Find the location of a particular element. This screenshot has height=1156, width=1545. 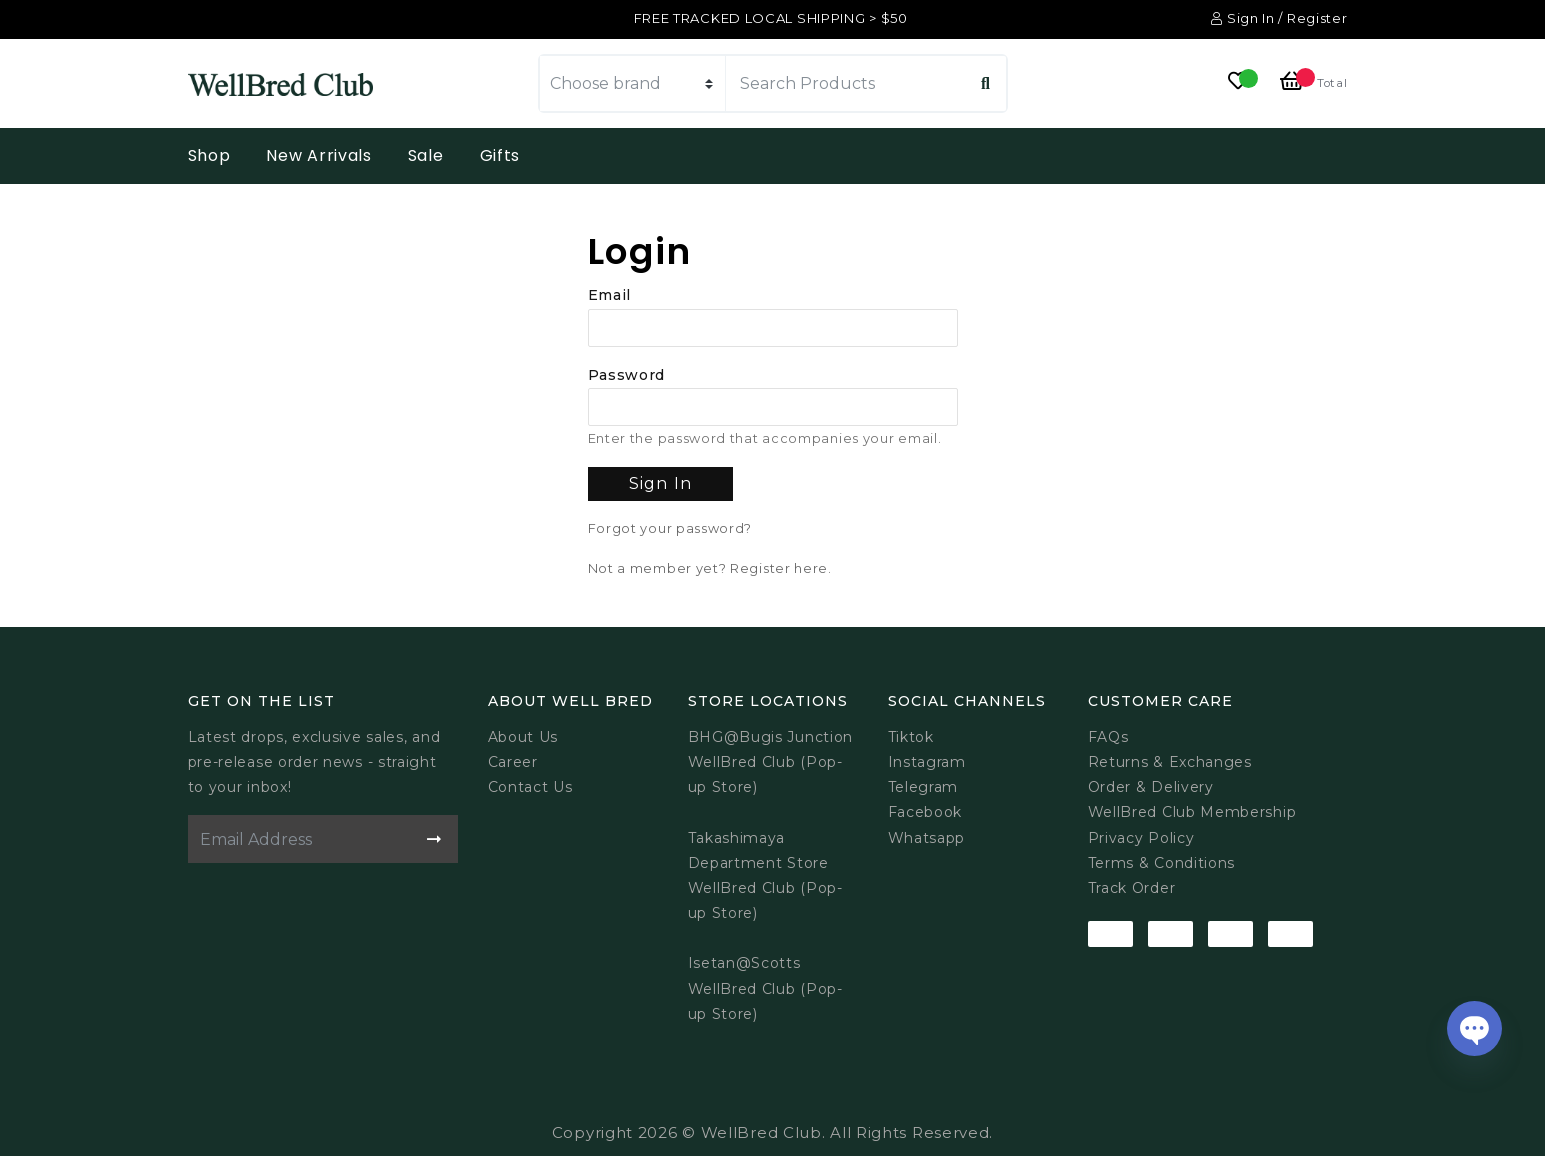

Shop is located at coordinates (209, 155).